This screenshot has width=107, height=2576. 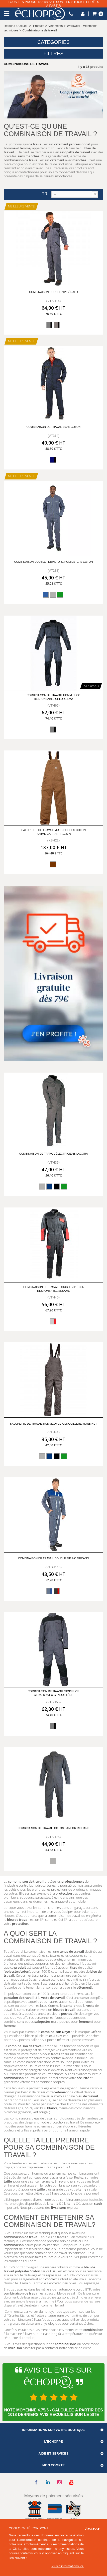 I want to click on J'accepte, so click(x=92, y=2528).